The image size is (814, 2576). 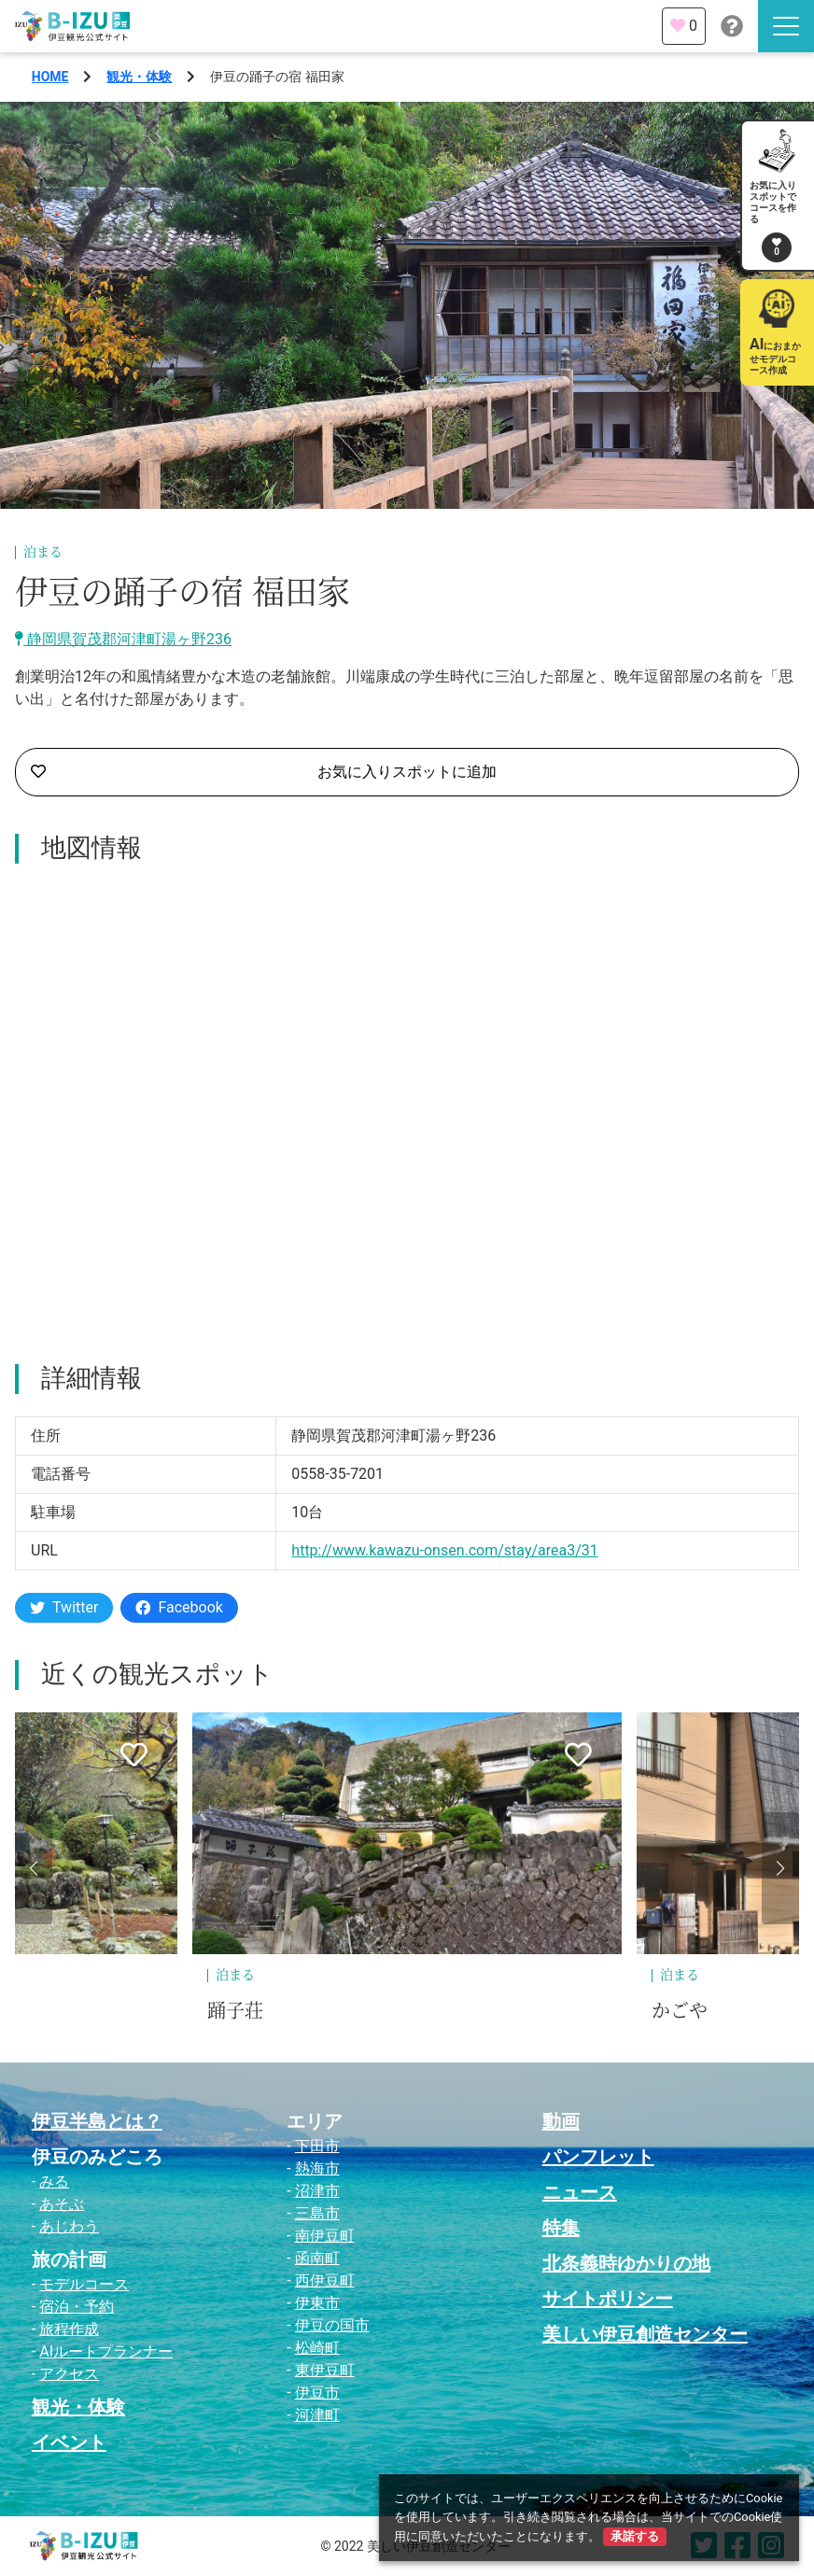 I want to click on 伊豆半島とは？, so click(x=97, y=2121).